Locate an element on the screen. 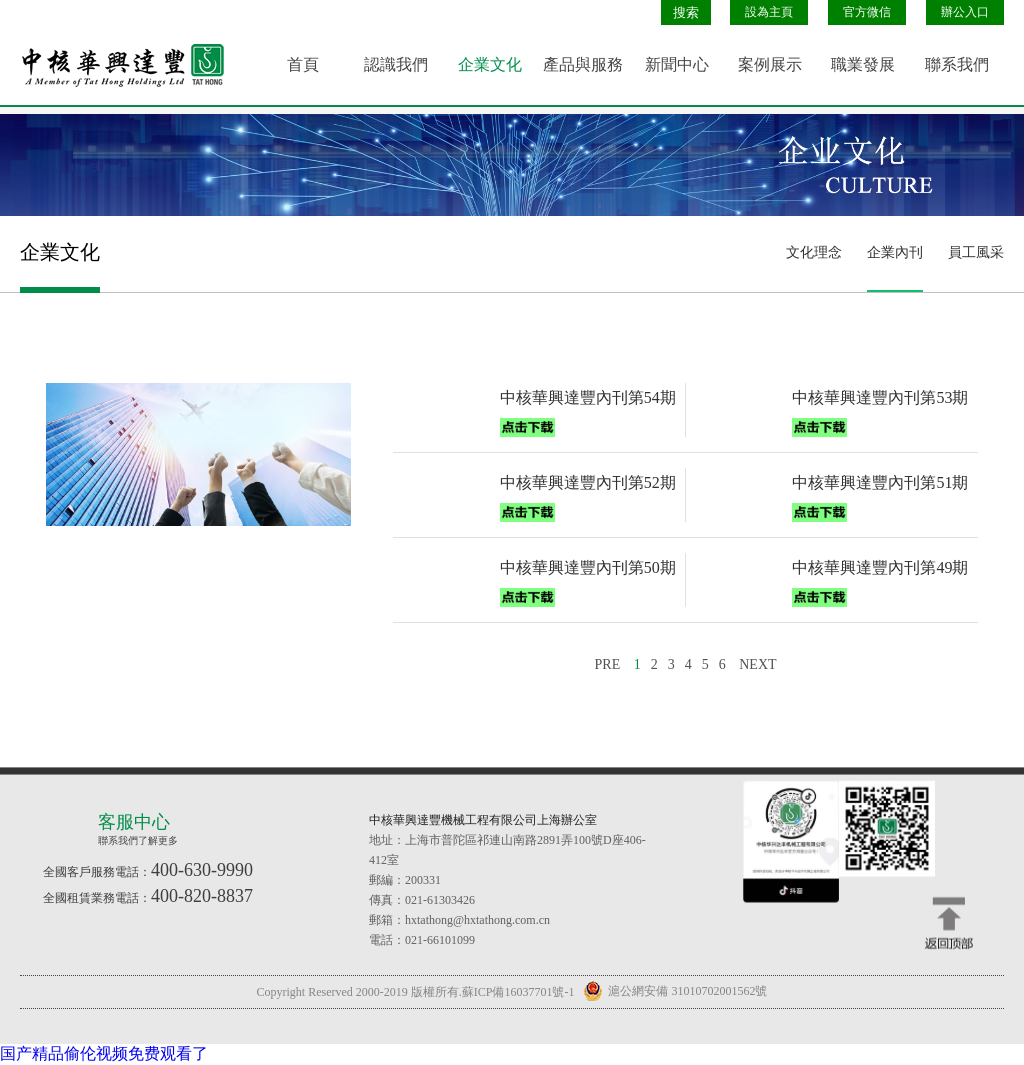 The width and height of the screenshot is (1024, 1065). 企業文化 is located at coordinates (490, 64).